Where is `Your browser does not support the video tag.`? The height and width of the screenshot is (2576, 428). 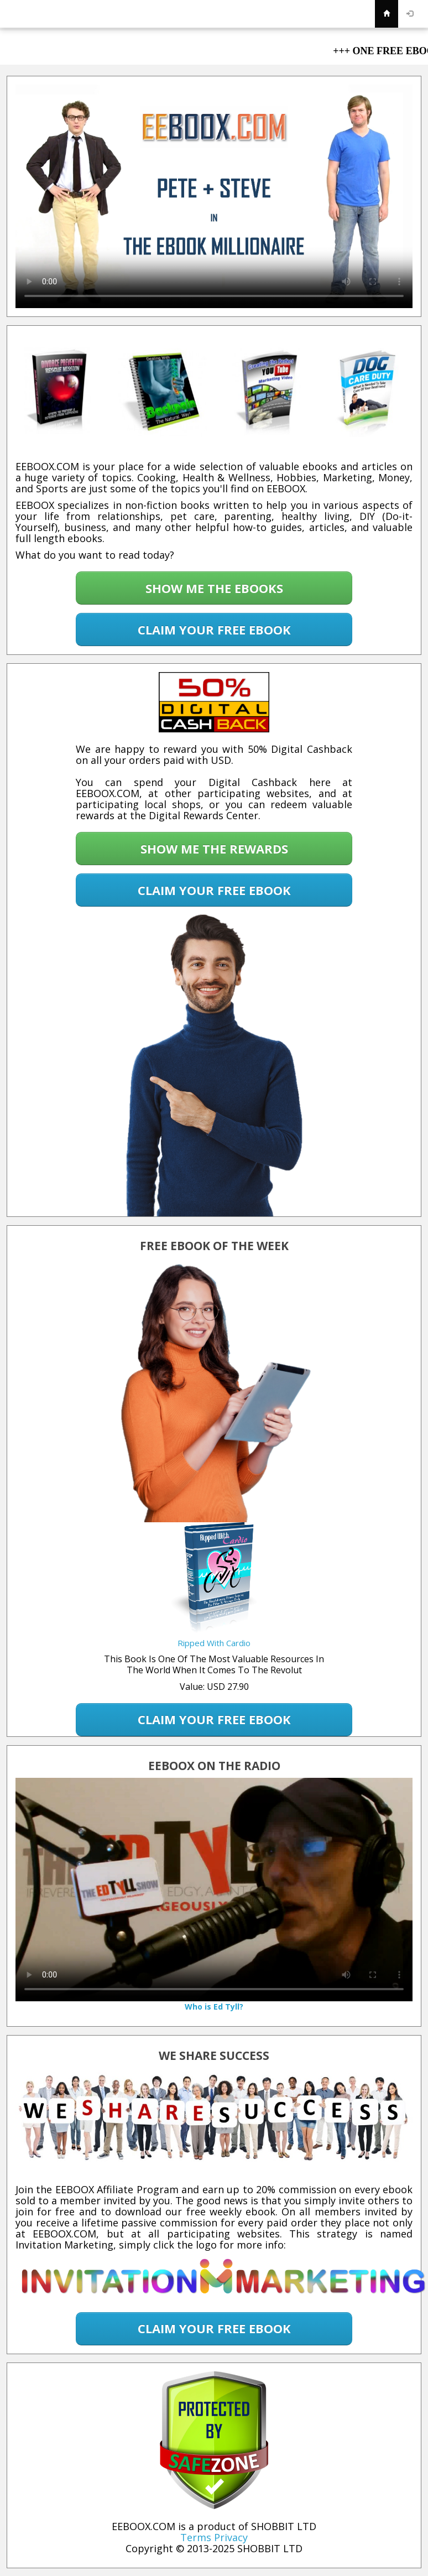
Your browser does not support the video tag. is located at coordinates (214, 196).